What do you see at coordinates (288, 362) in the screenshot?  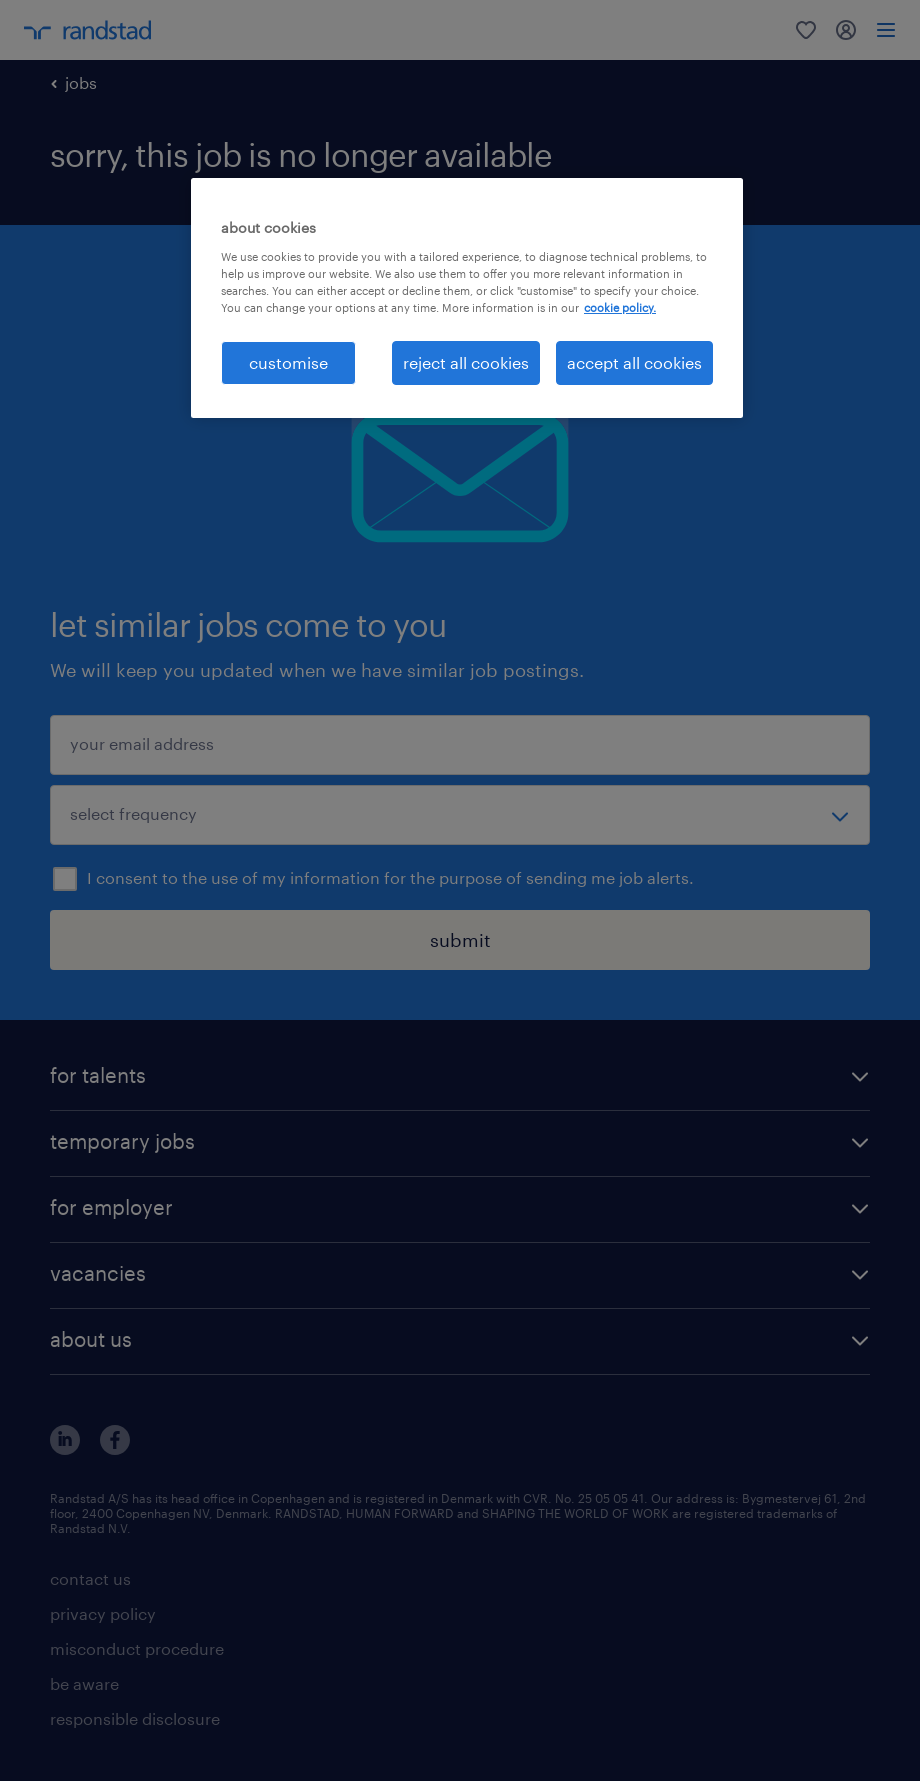 I see `customise [customise , Opens the preference center dialog]` at bounding box center [288, 362].